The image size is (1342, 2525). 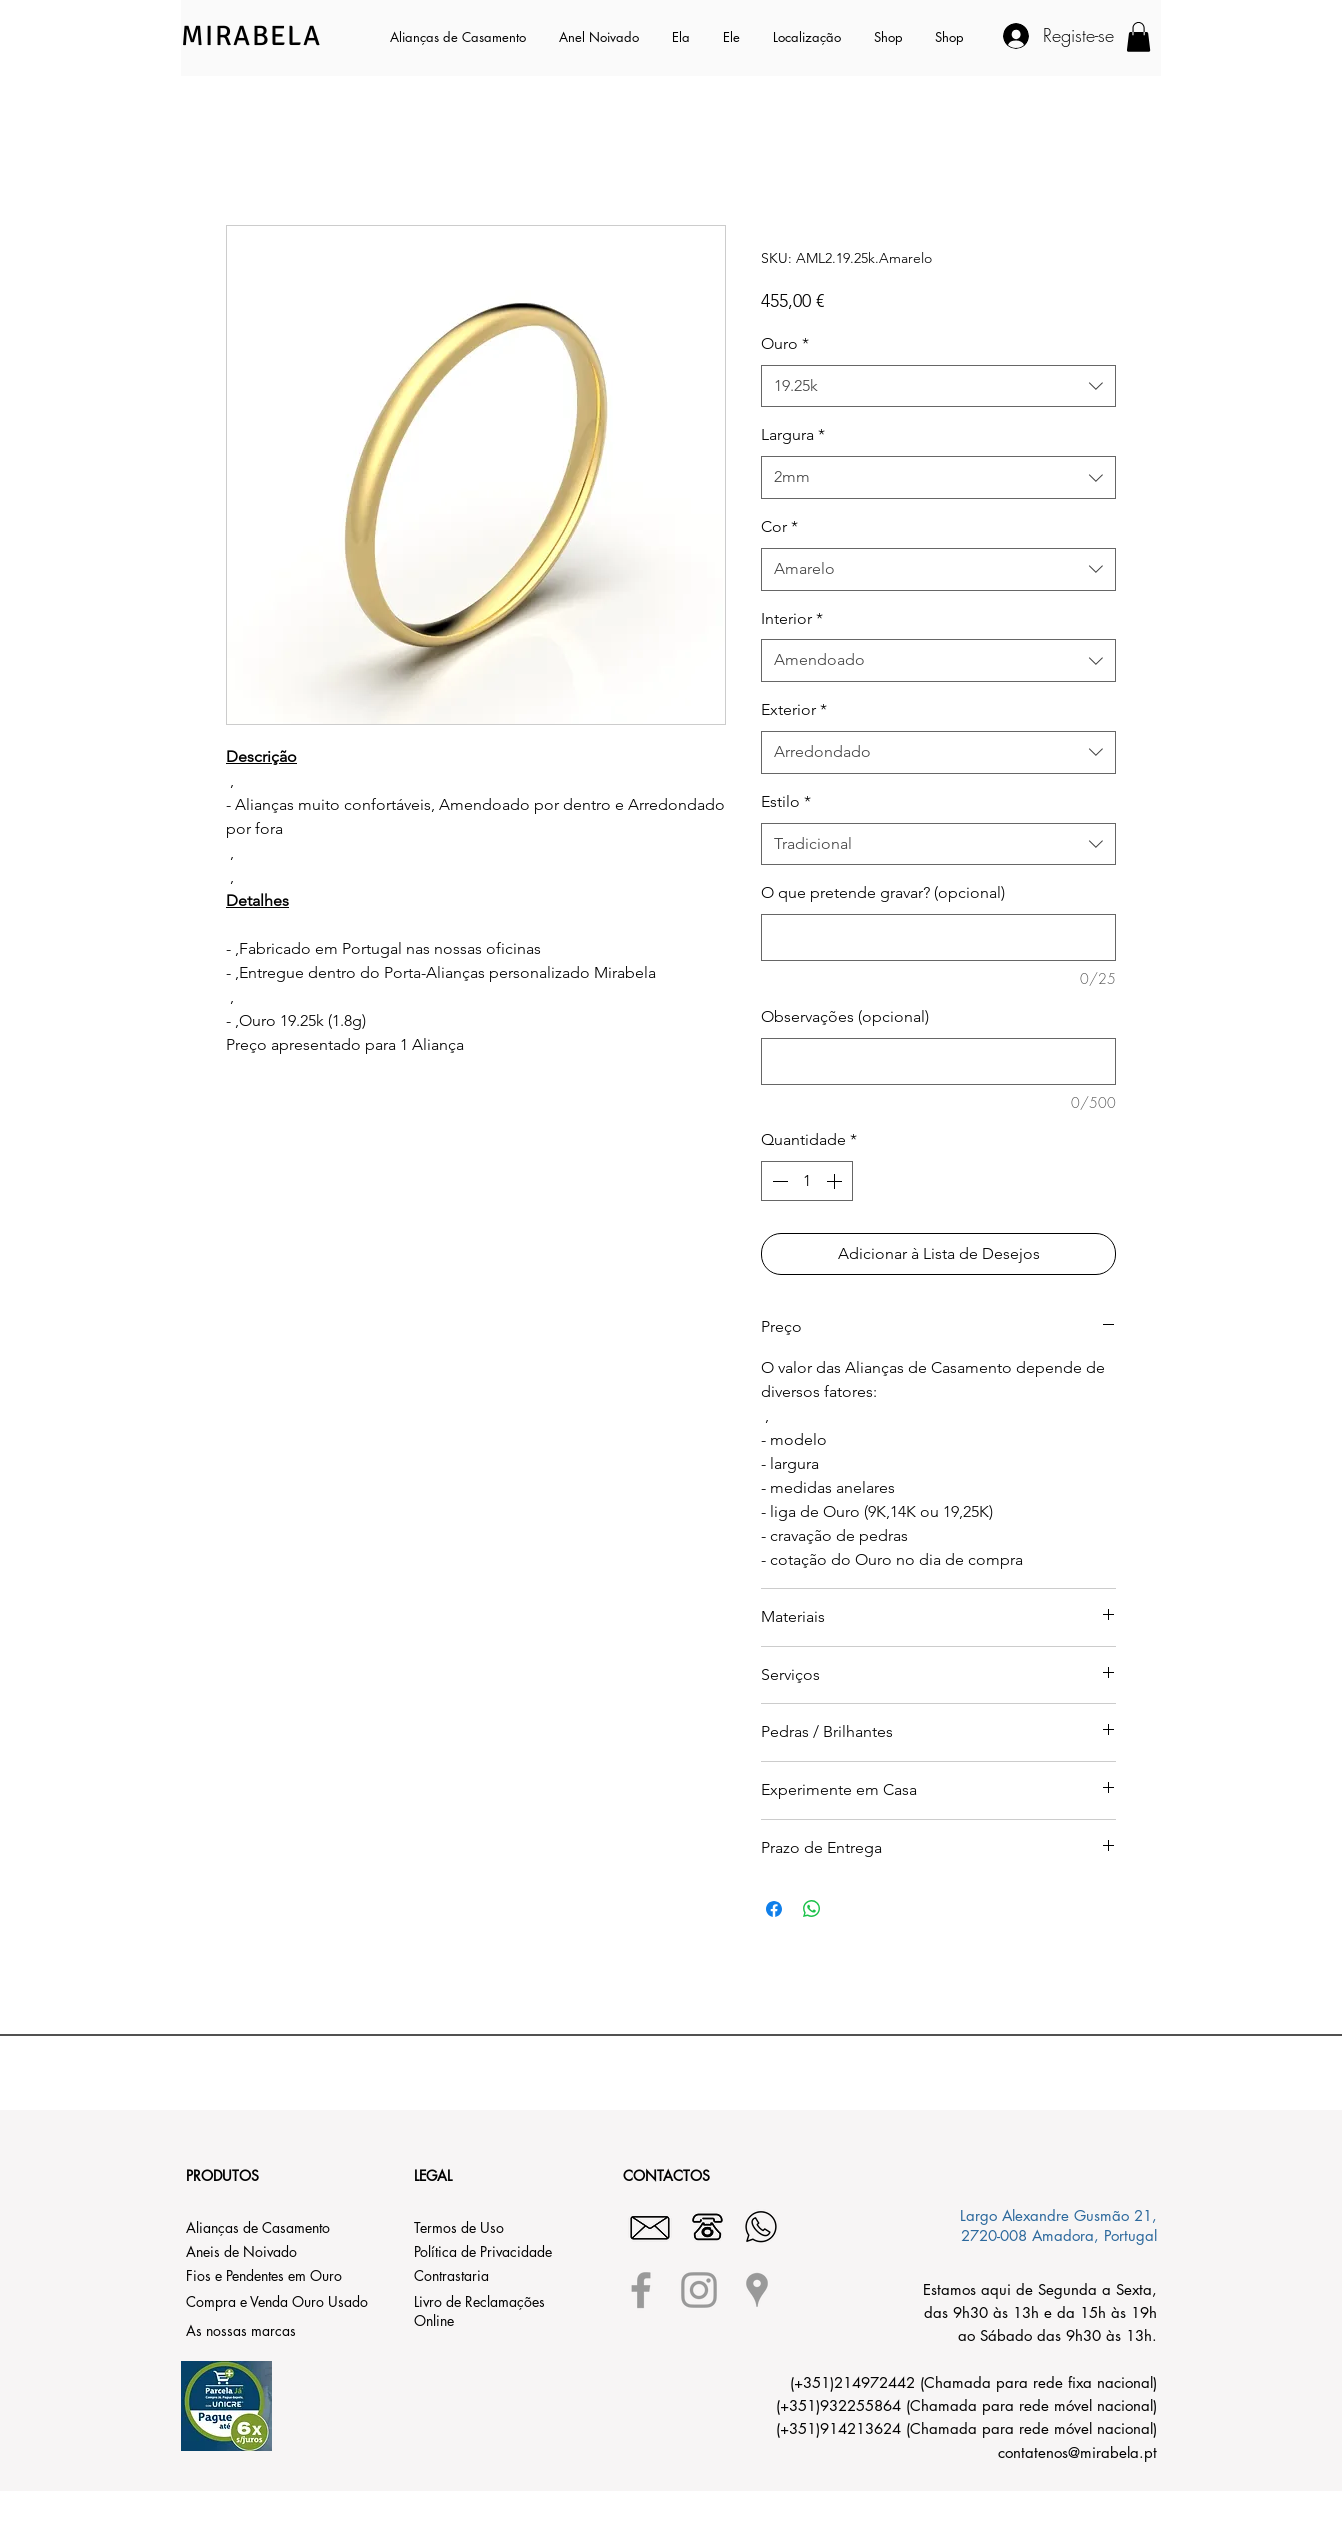 What do you see at coordinates (836, 1181) in the screenshot?
I see `[Increment]` at bounding box center [836, 1181].